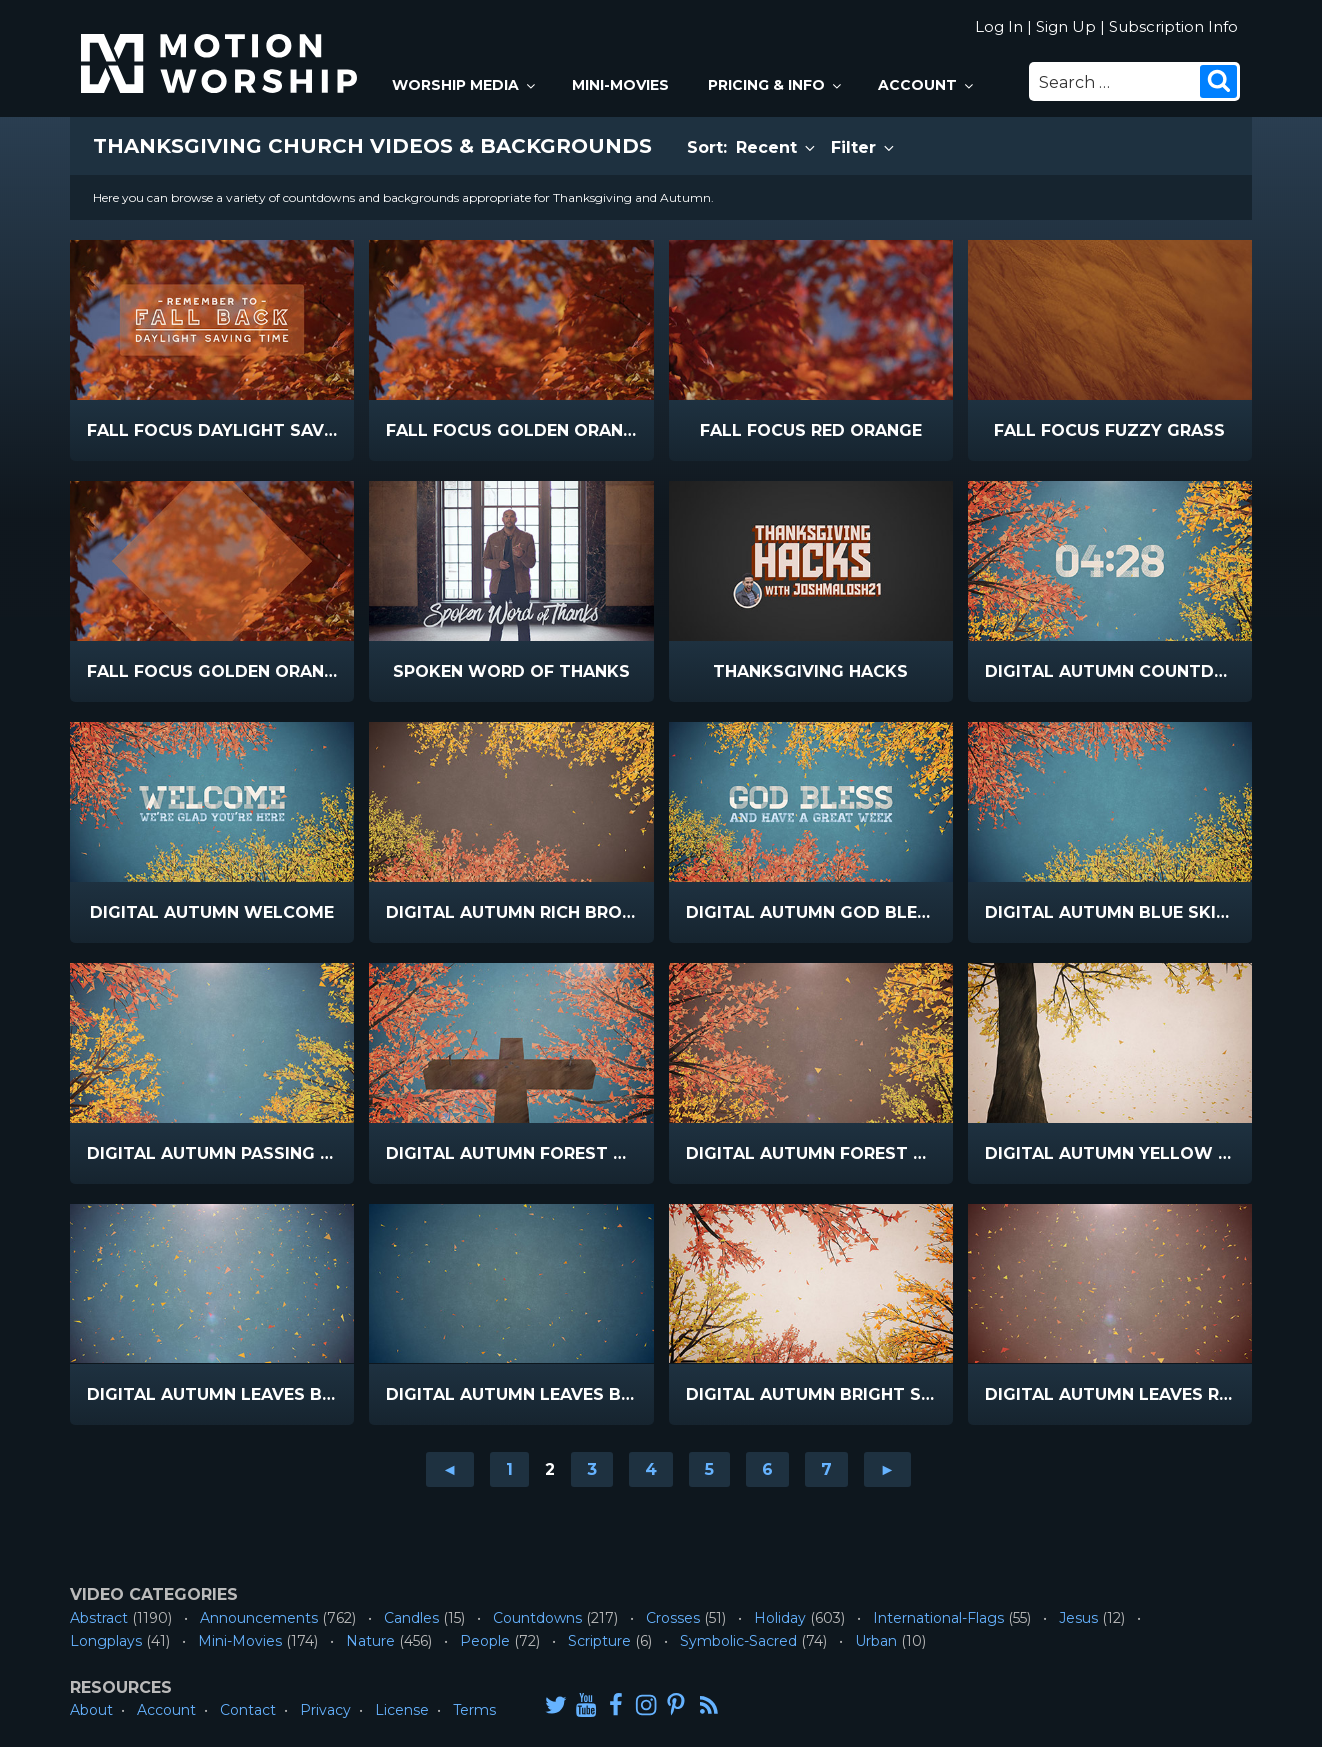 This screenshot has height=1747, width=1322. Describe the element at coordinates (474, 1710) in the screenshot. I see `Terms` at that location.